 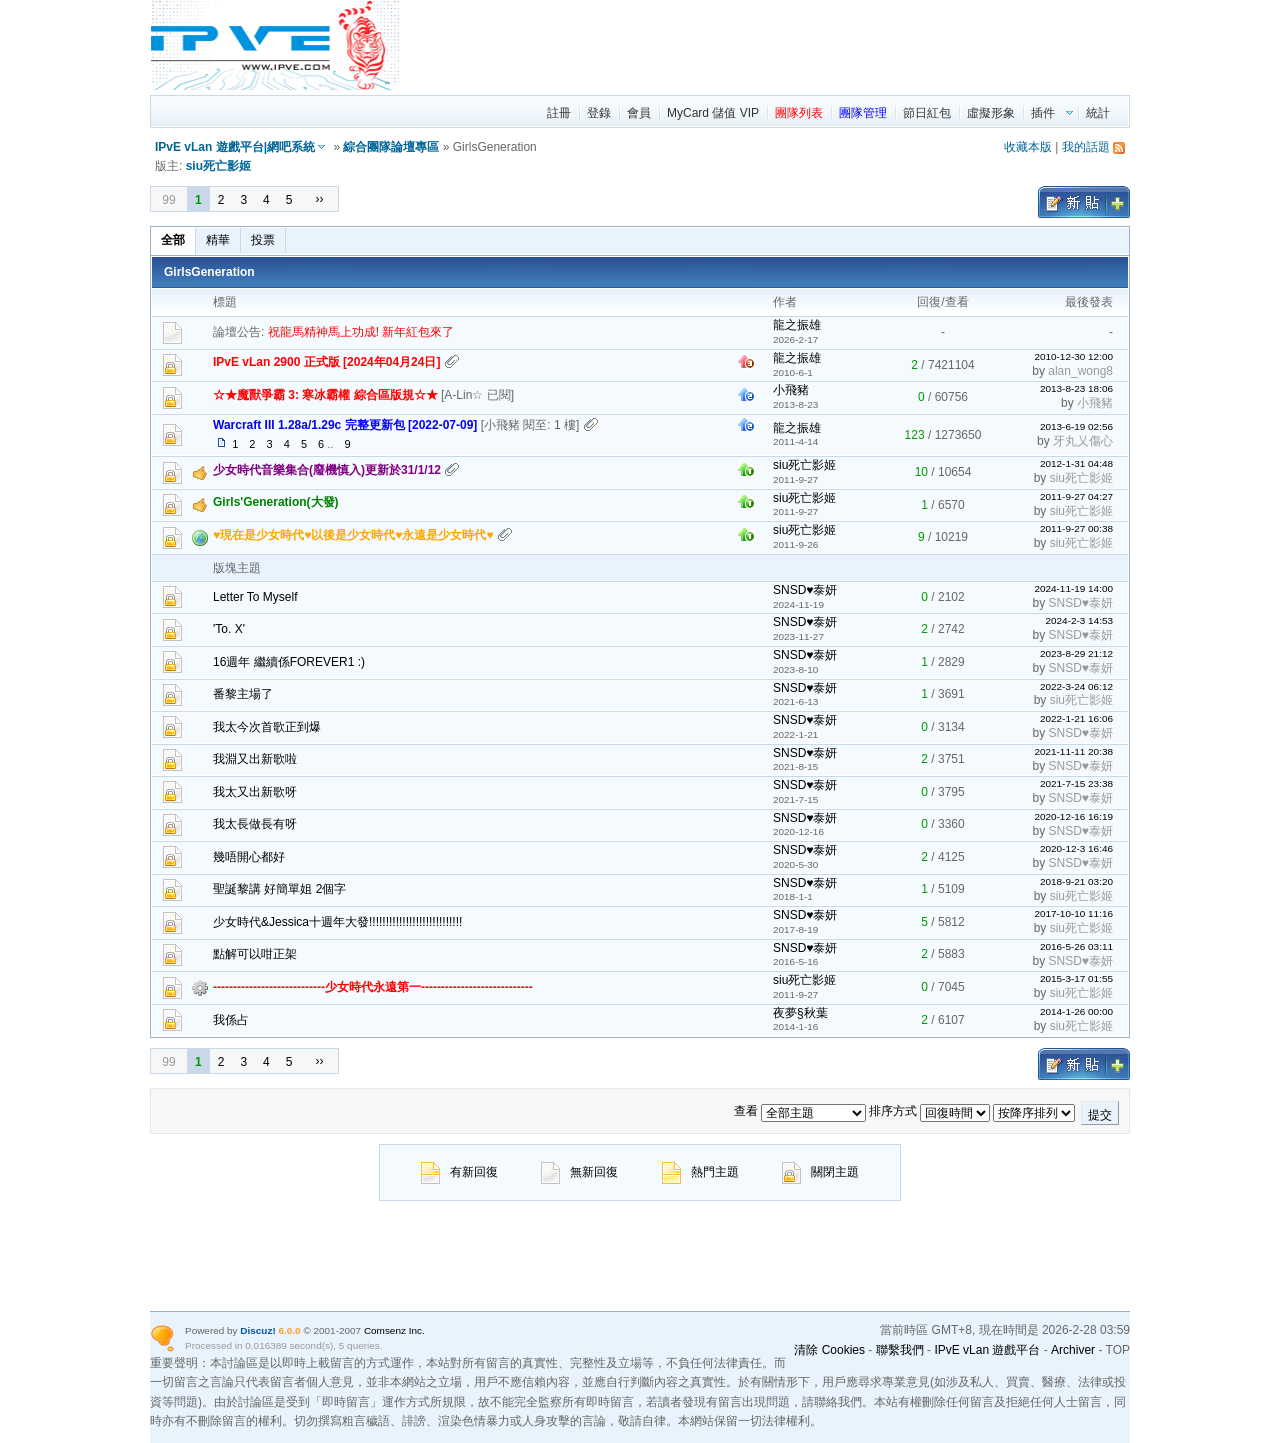 I want to click on 2024-11-19 14:00, so click(x=1073, y=588).